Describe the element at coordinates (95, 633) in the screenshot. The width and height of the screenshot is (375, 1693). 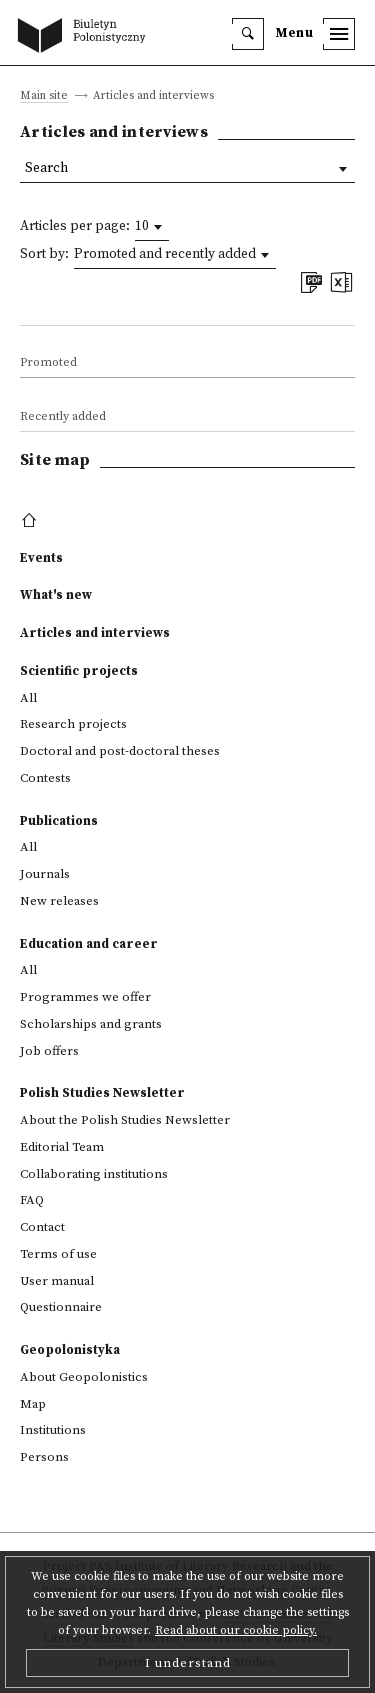
I see `Articles and interviews` at that location.